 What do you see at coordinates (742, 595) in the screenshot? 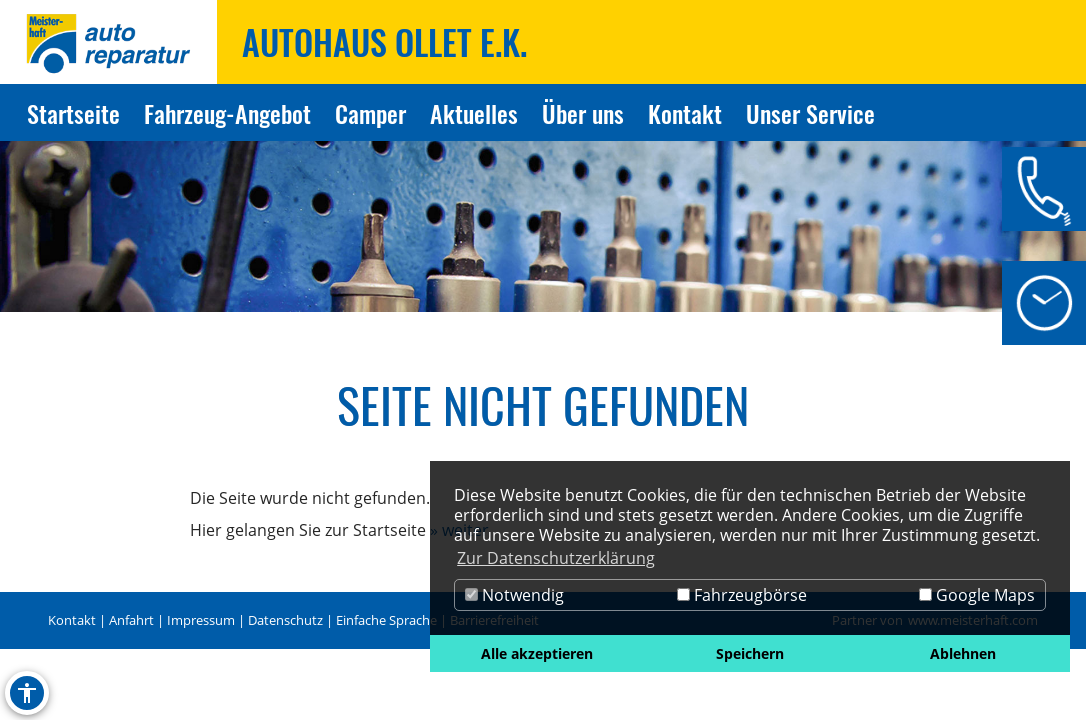
I see `Fahrzeugbörse` at bounding box center [742, 595].